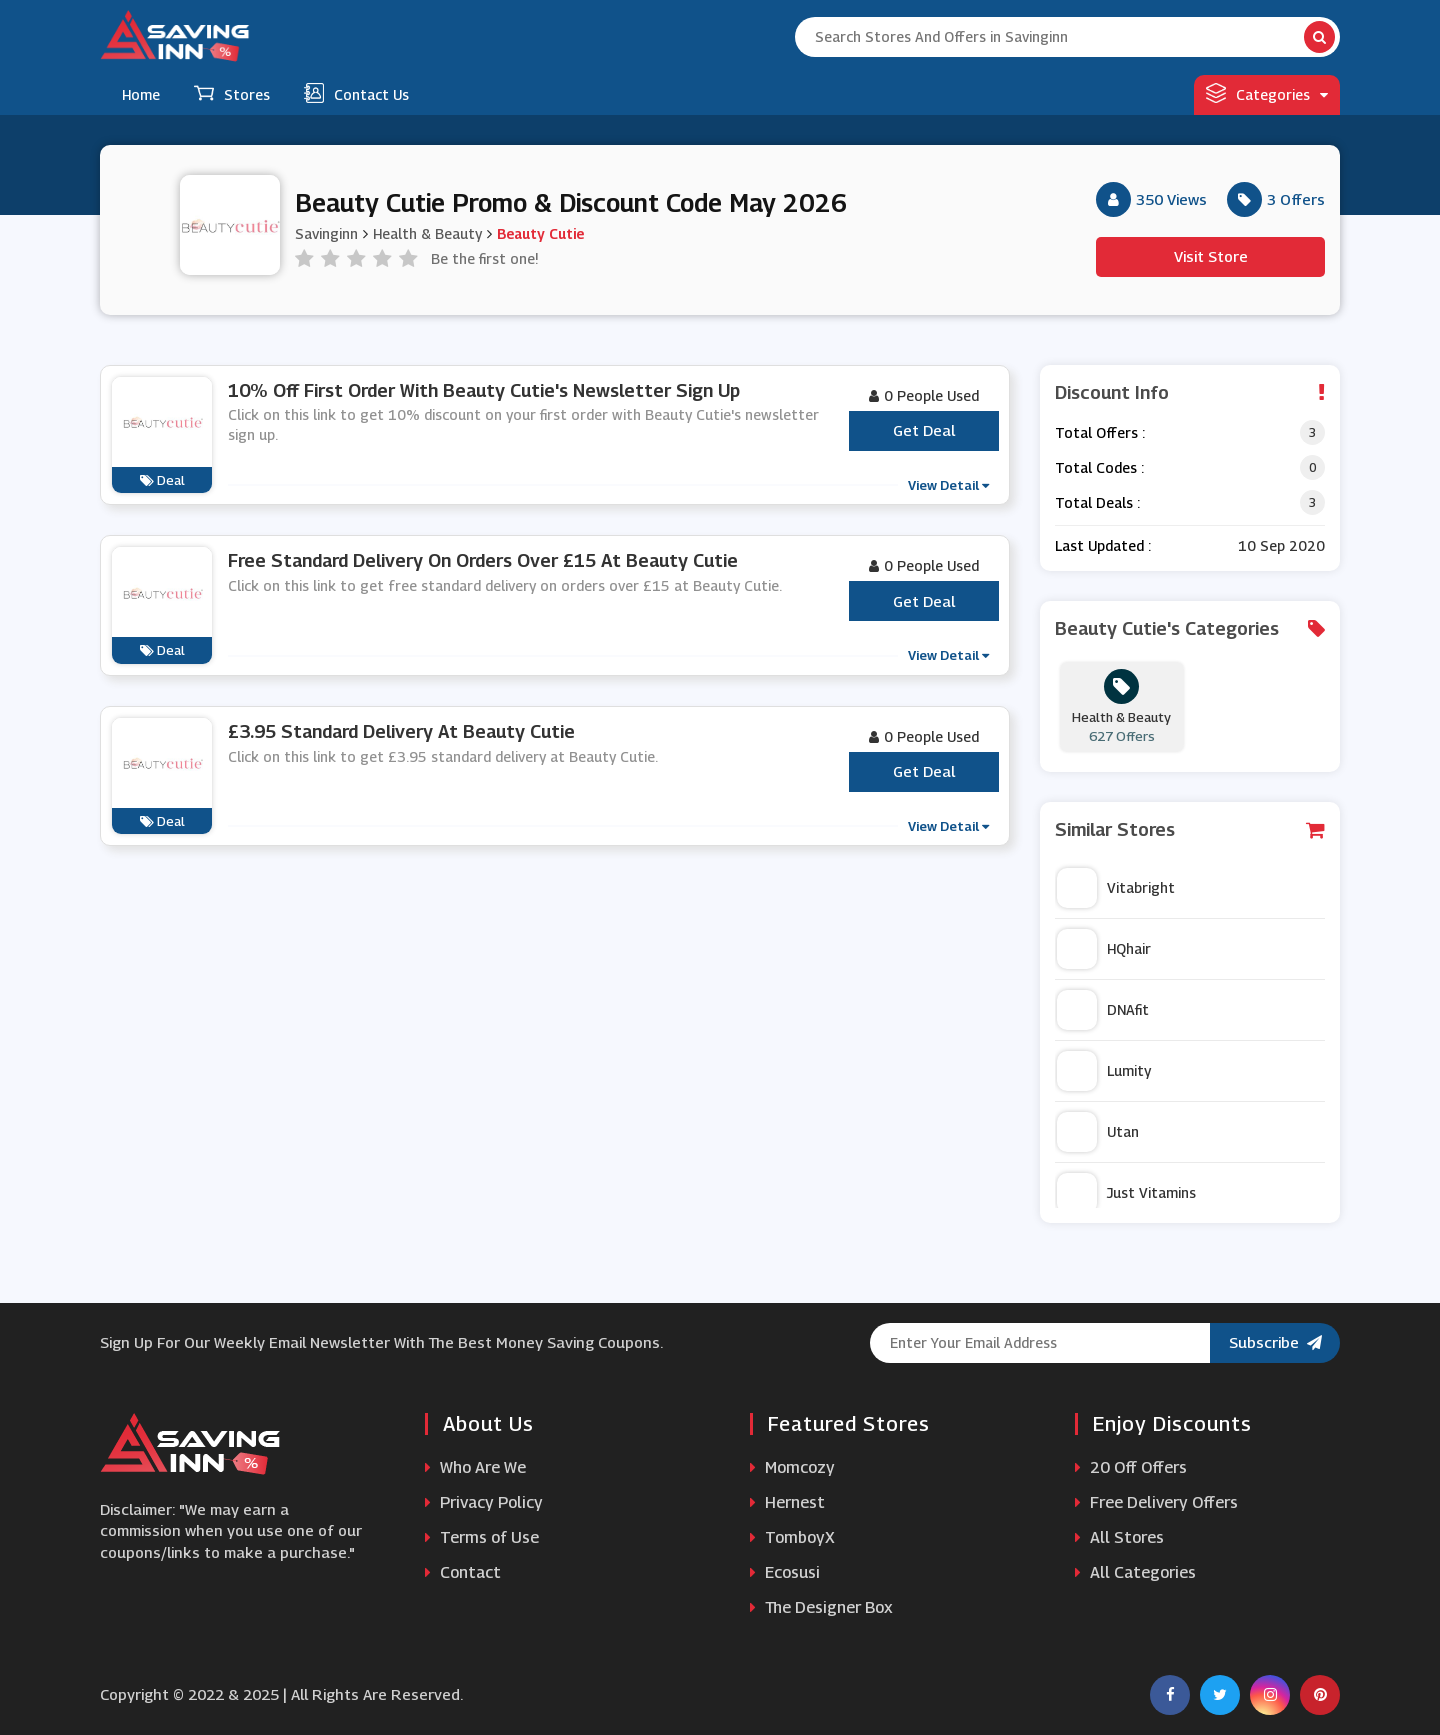 The width and height of the screenshot is (1440, 1735). I want to click on Just Vitamins, so click(1126, 1193).